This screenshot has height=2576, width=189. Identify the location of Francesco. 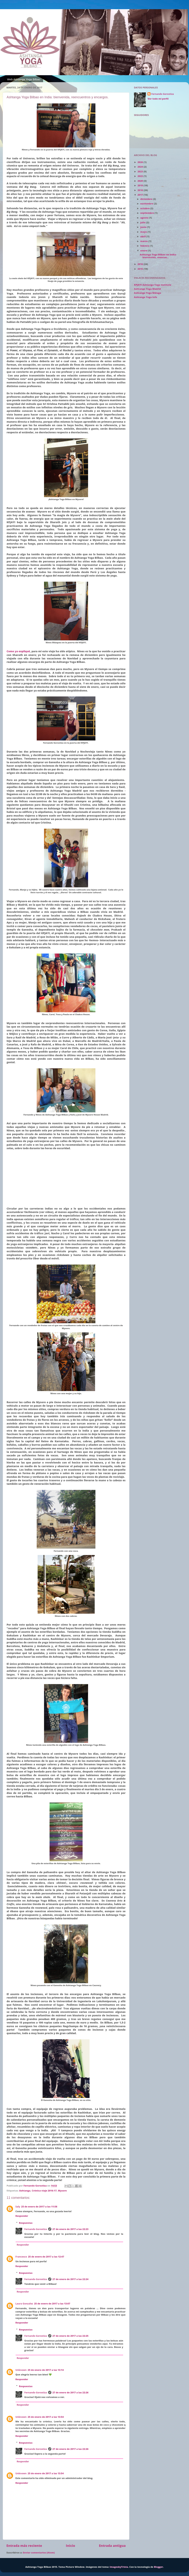
(21, 2256).